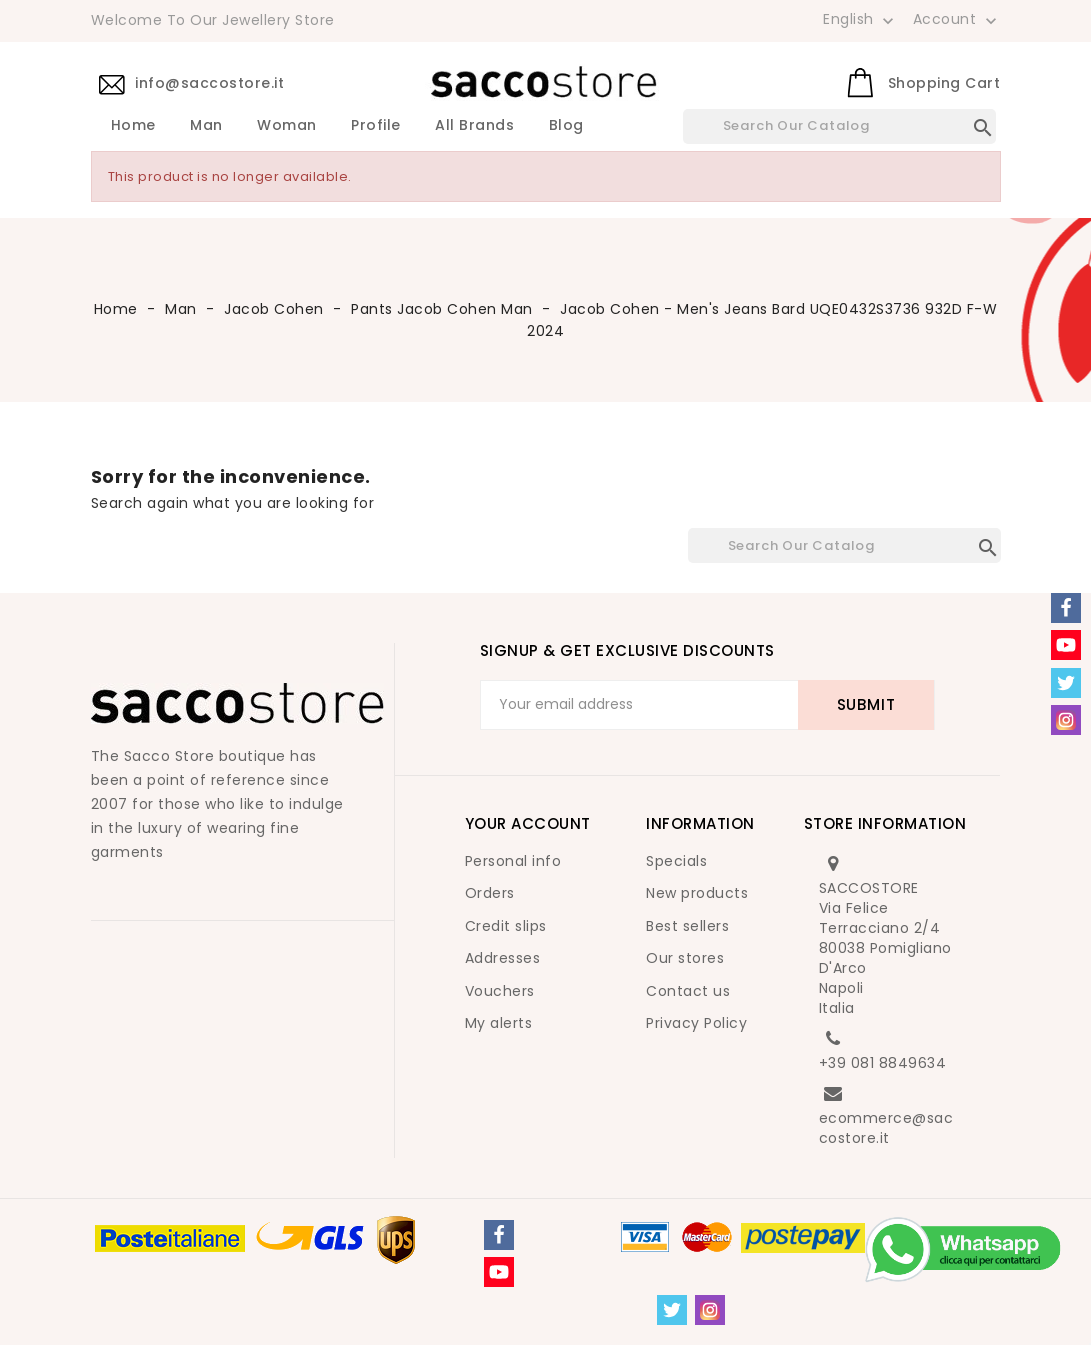  I want to click on [Language dropdown], so click(860, 19).